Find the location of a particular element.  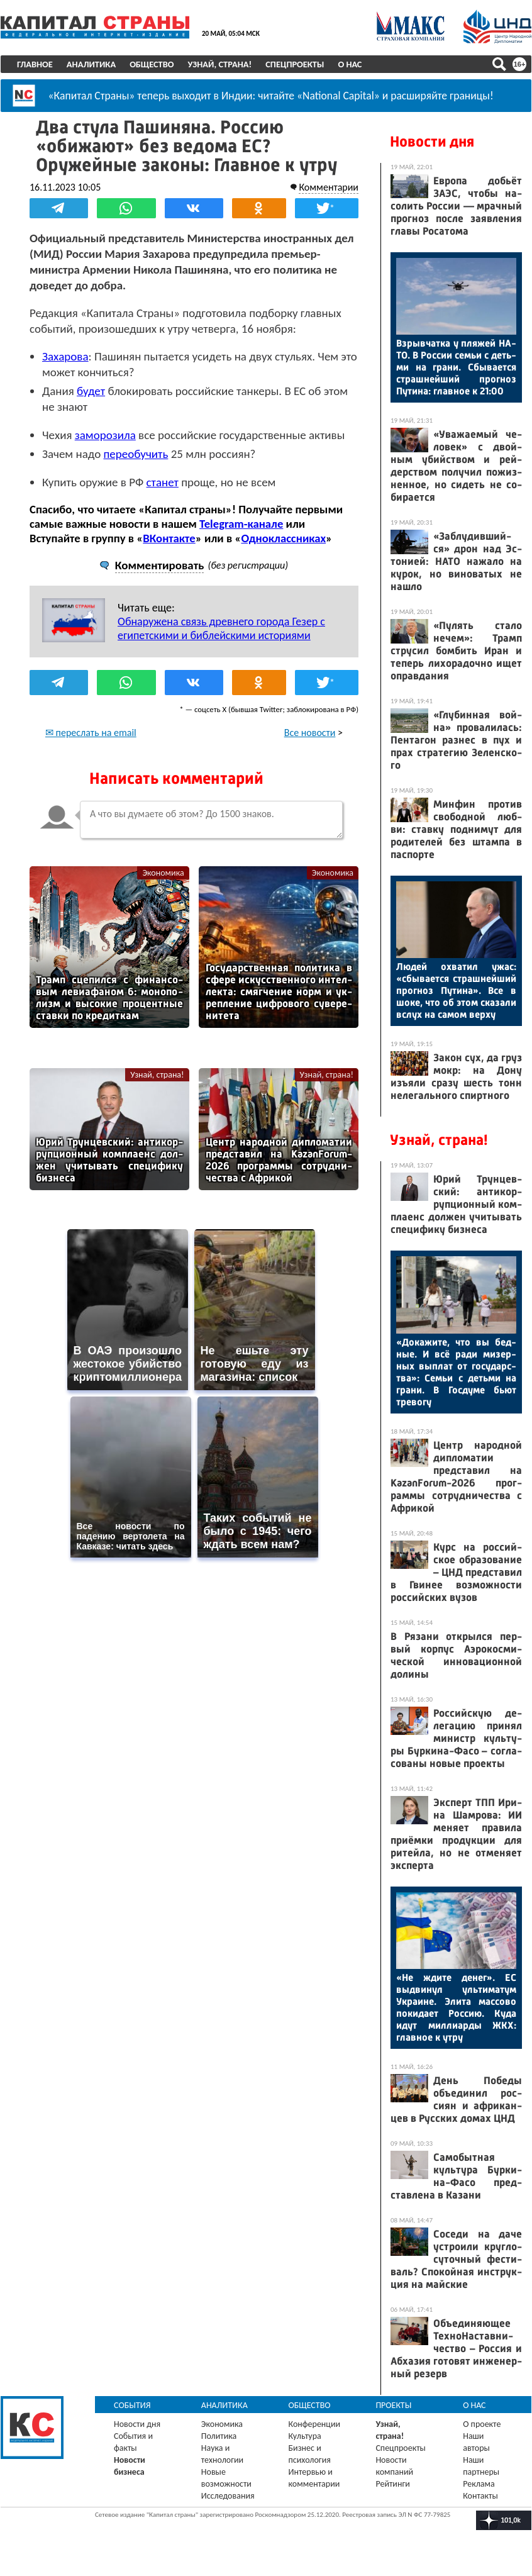

Захарова is located at coordinates (65, 356).